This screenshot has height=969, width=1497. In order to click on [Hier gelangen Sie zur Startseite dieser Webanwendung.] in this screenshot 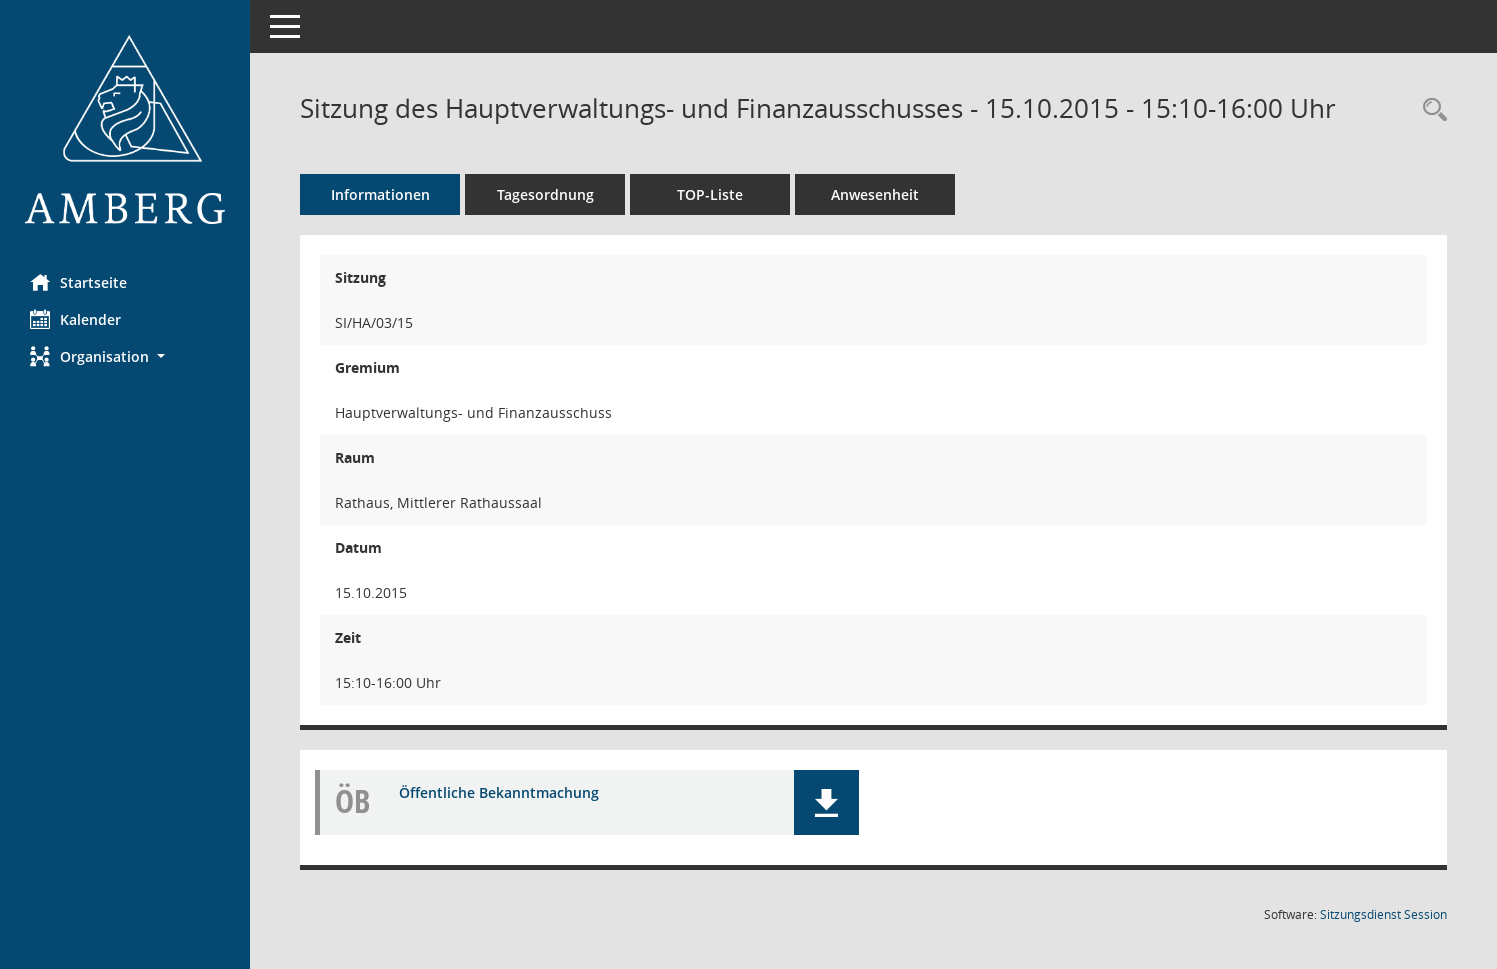, I will do `click(125, 129)`.